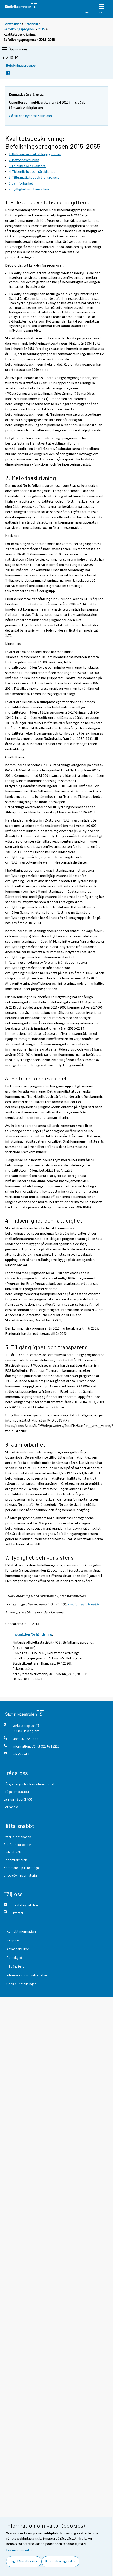 The image size is (113, 2576). What do you see at coordinates (15, 1852) in the screenshot?
I see `Finland i siffror` at bounding box center [15, 1852].